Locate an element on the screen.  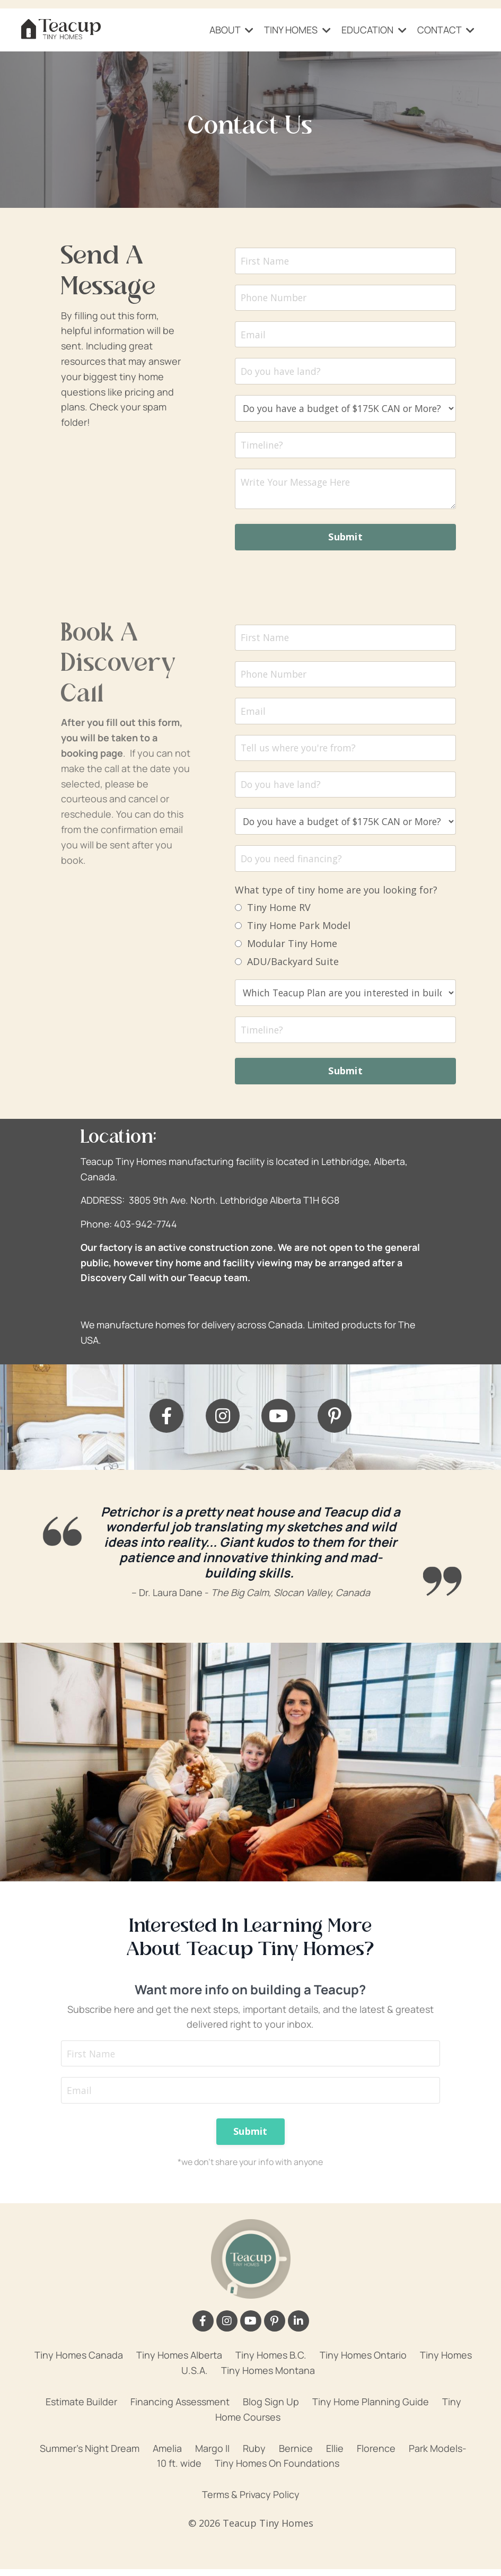
Tiny Homes Montana is located at coordinates (268, 2377).